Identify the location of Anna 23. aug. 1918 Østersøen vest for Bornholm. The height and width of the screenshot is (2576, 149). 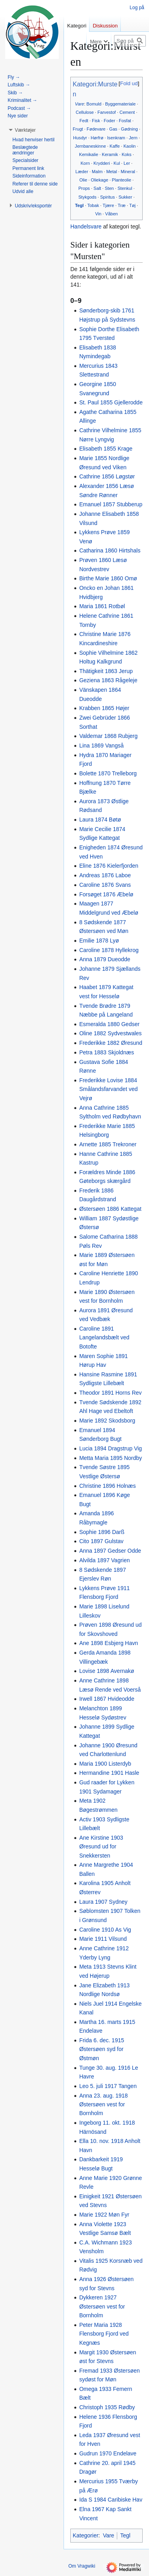
(103, 2104).